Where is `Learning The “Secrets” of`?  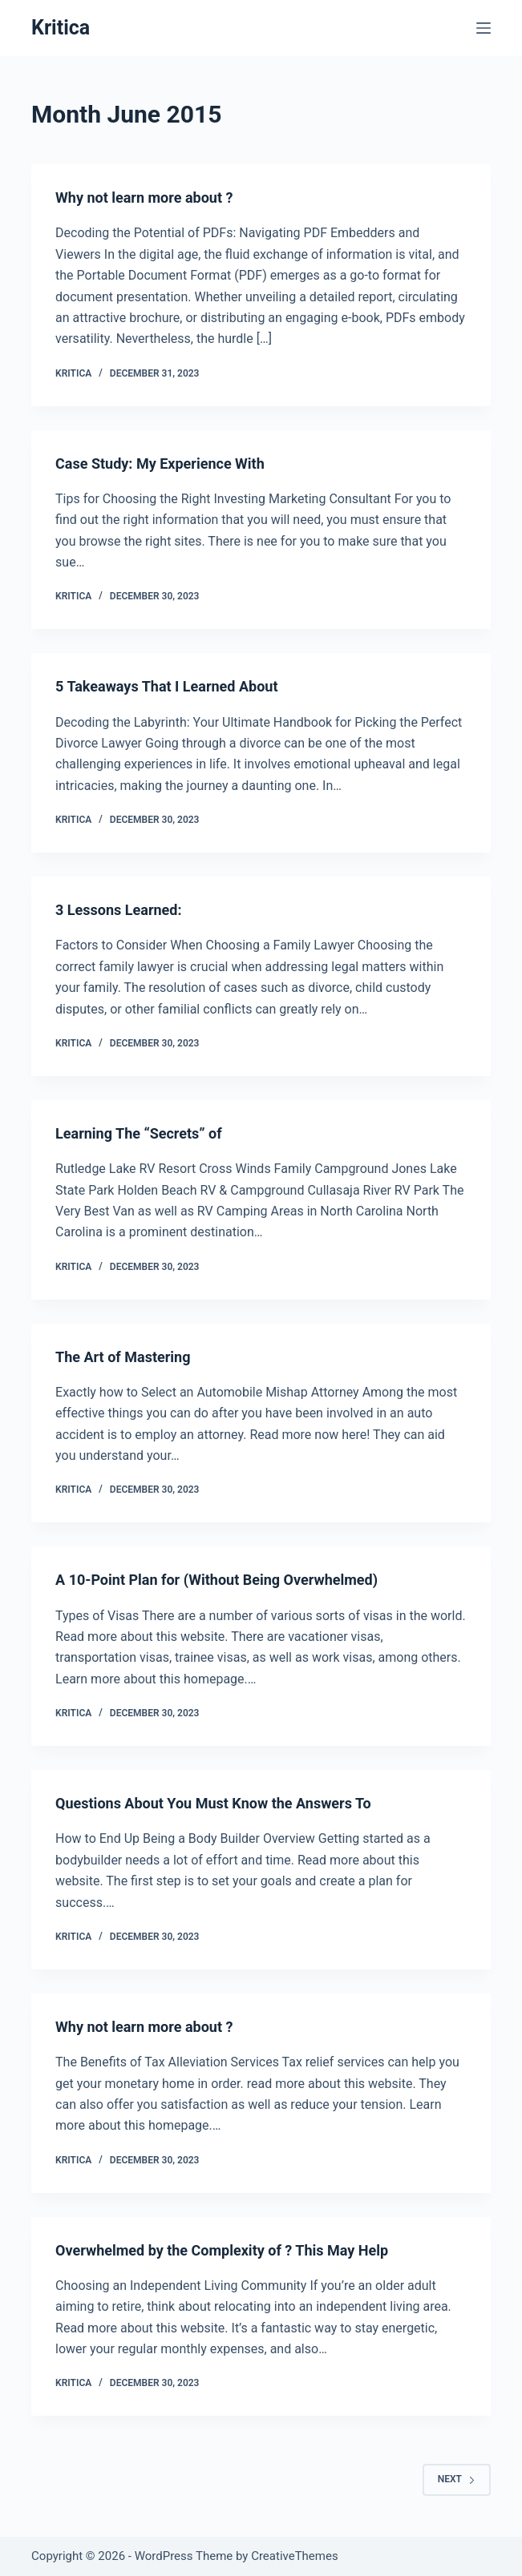
Learning The “Secrets” of is located at coordinates (138, 1133).